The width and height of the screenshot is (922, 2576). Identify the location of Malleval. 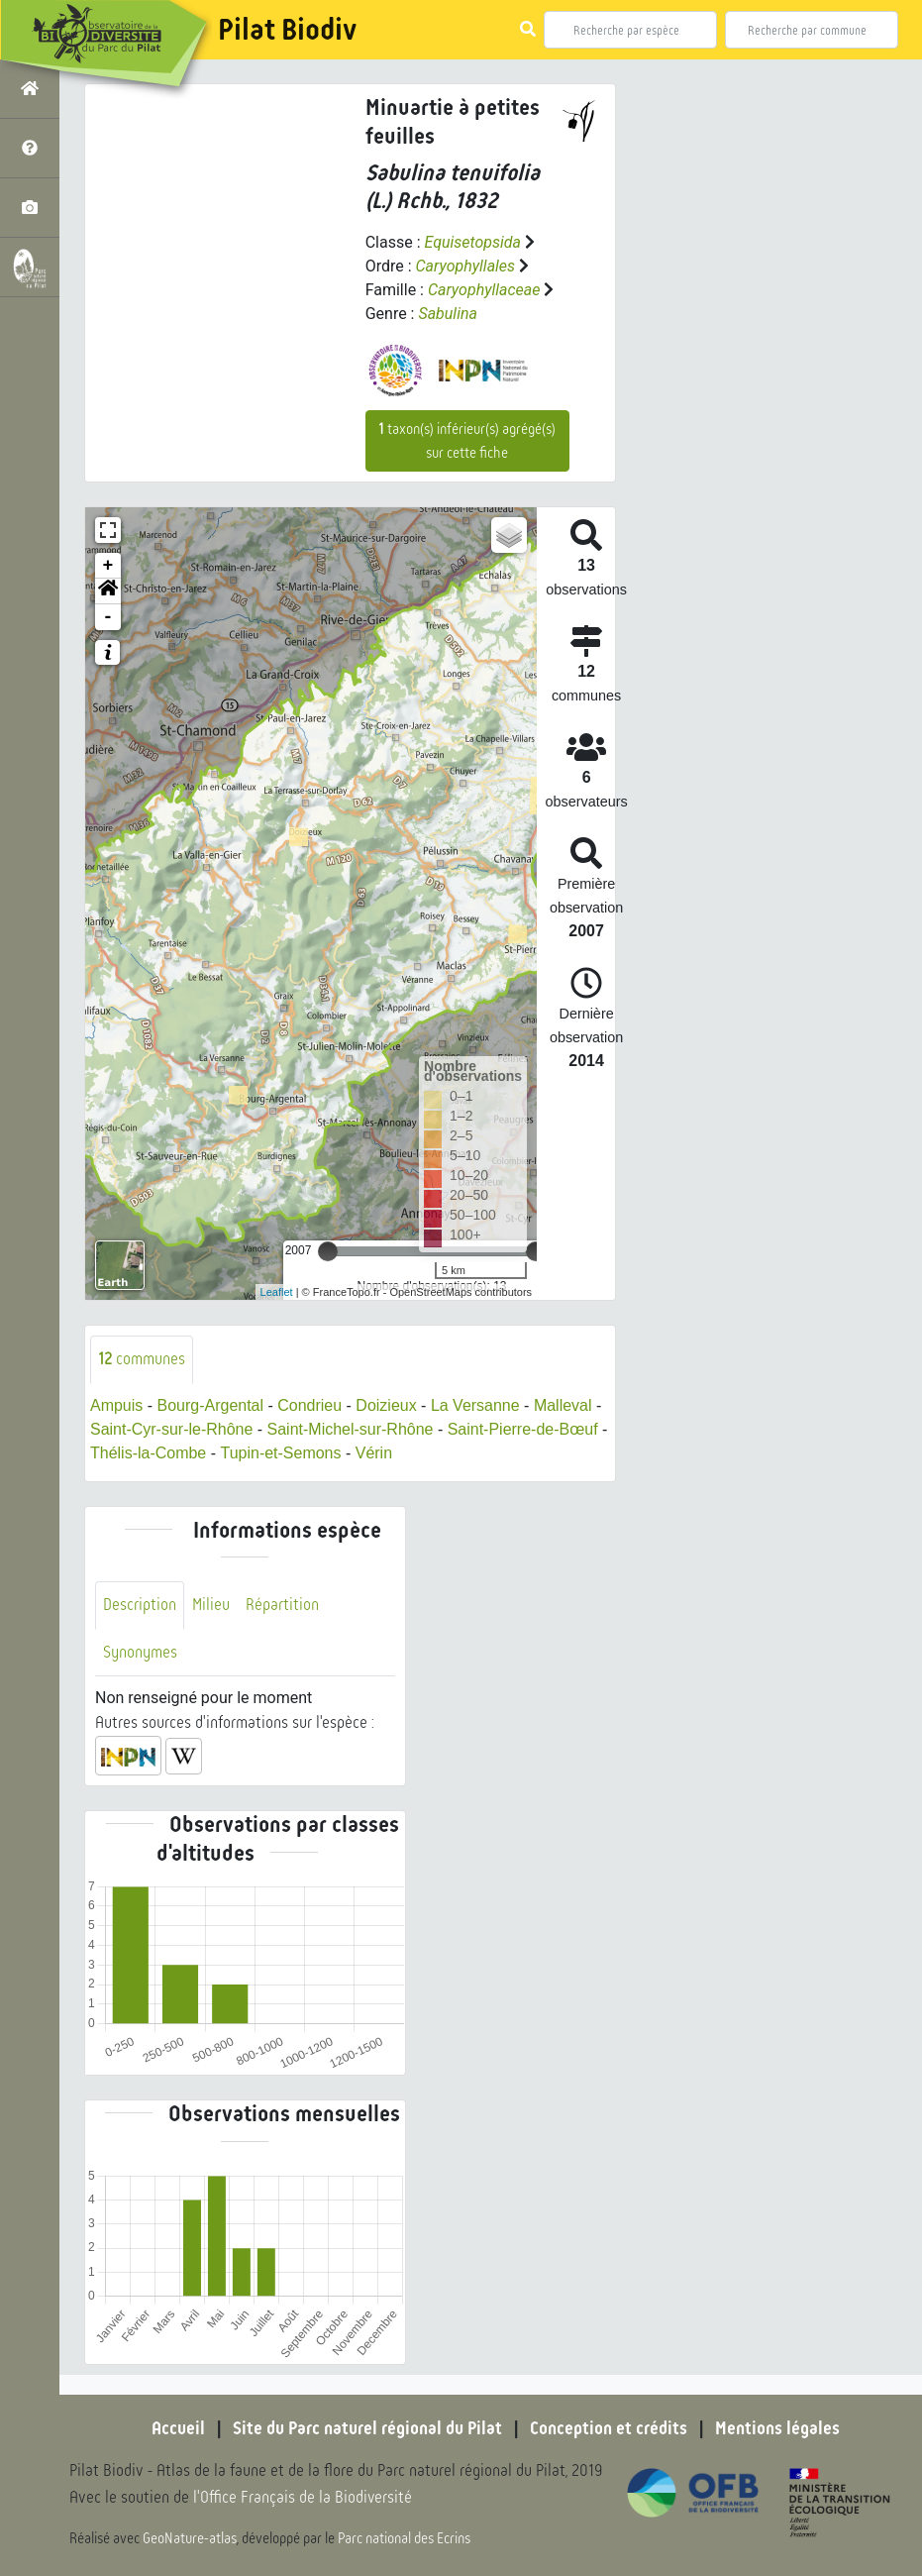
(563, 1405).